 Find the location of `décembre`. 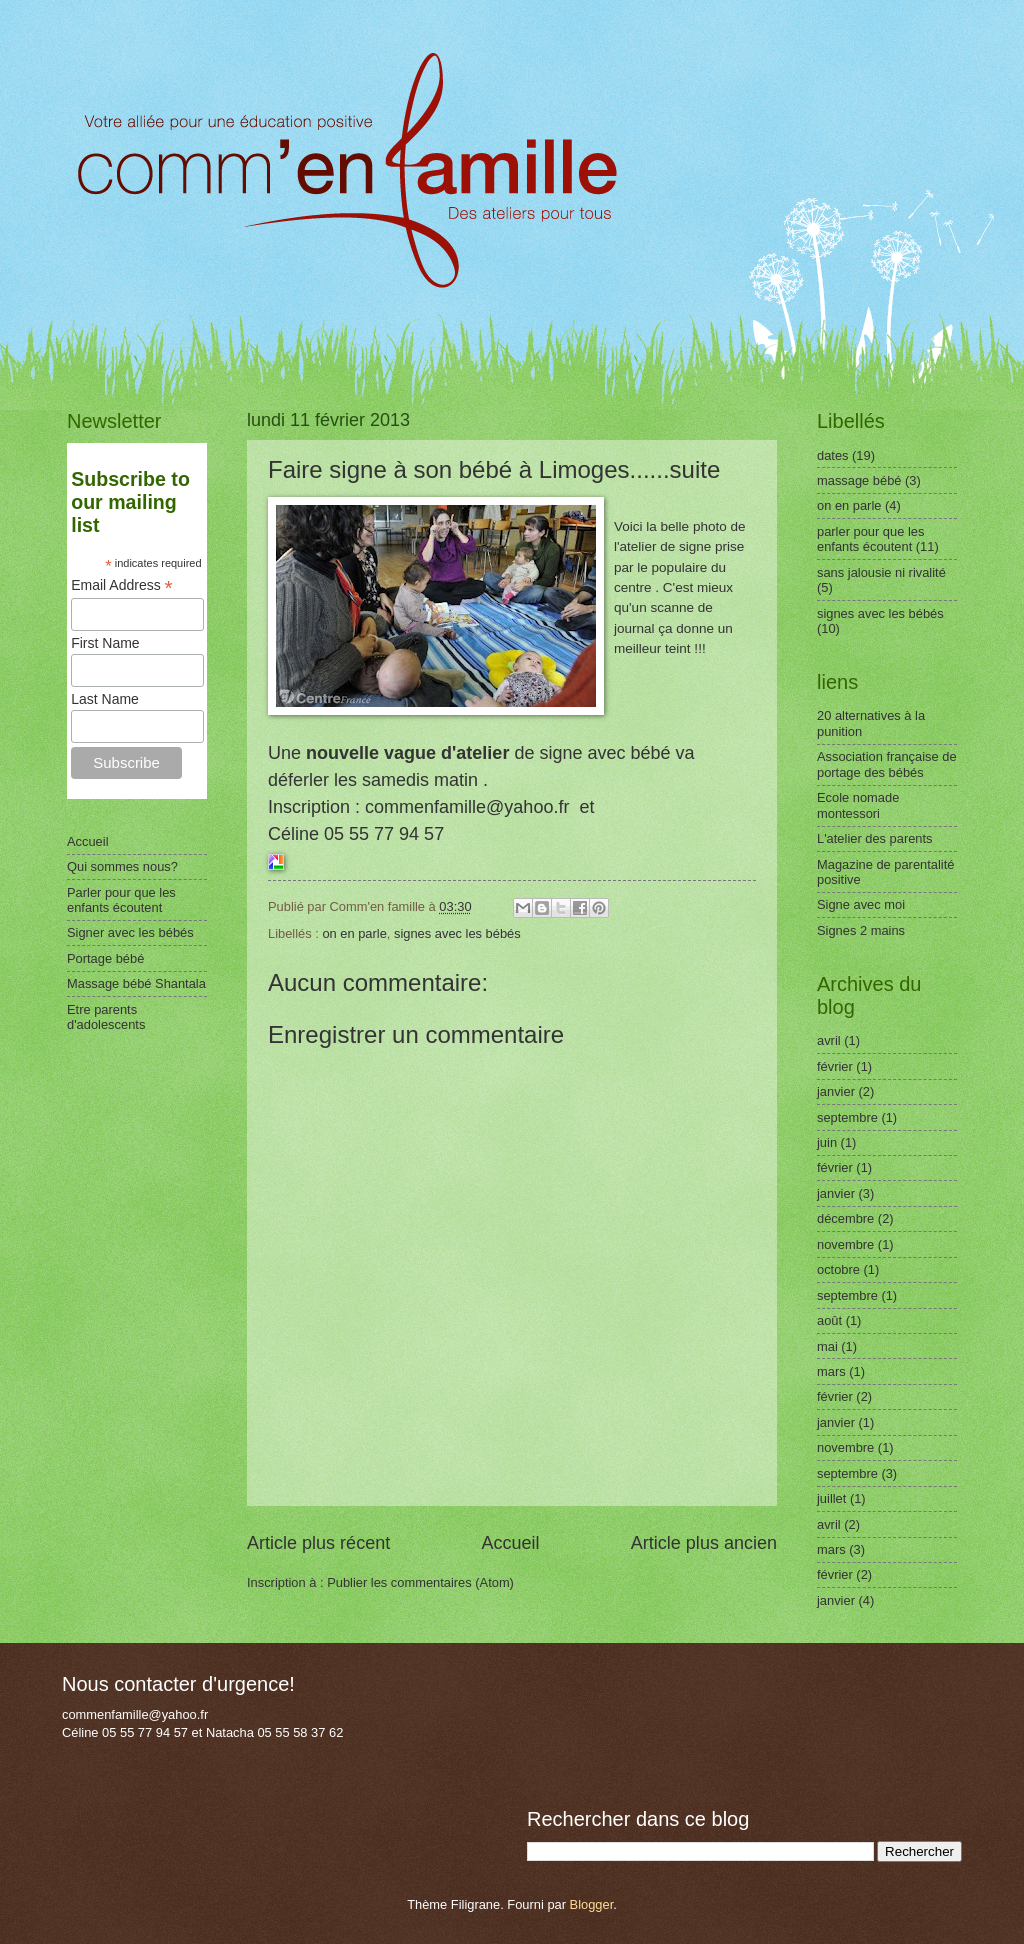

décembre is located at coordinates (845, 1218).